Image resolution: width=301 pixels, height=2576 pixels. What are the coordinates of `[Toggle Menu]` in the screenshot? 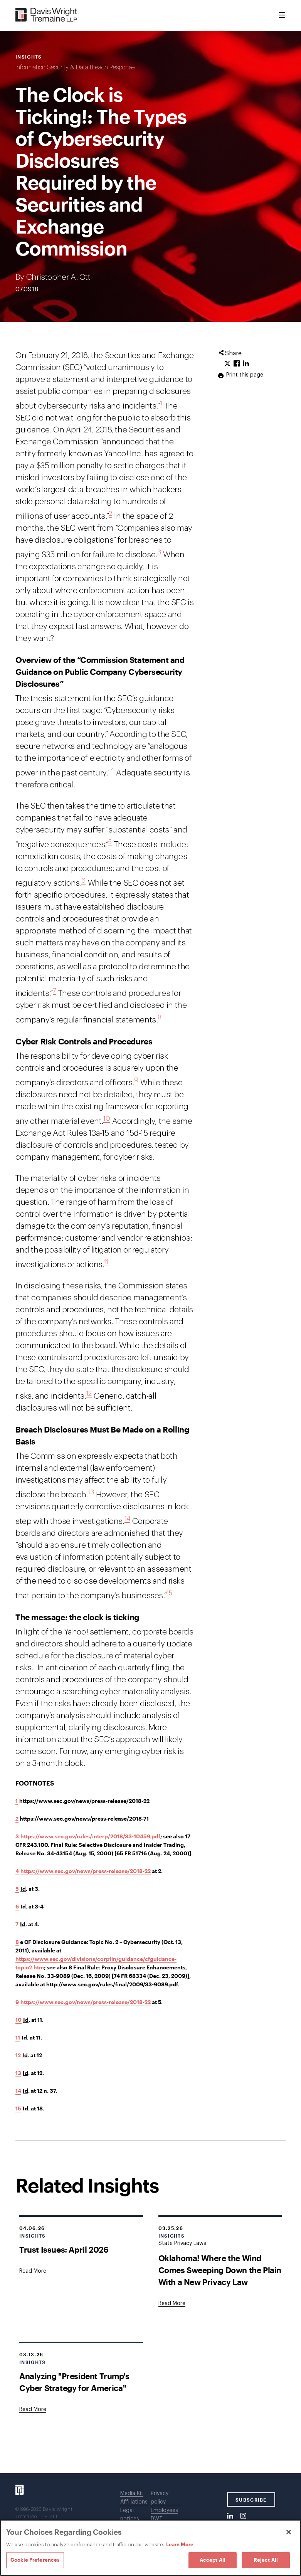 It's located at (282, 15).